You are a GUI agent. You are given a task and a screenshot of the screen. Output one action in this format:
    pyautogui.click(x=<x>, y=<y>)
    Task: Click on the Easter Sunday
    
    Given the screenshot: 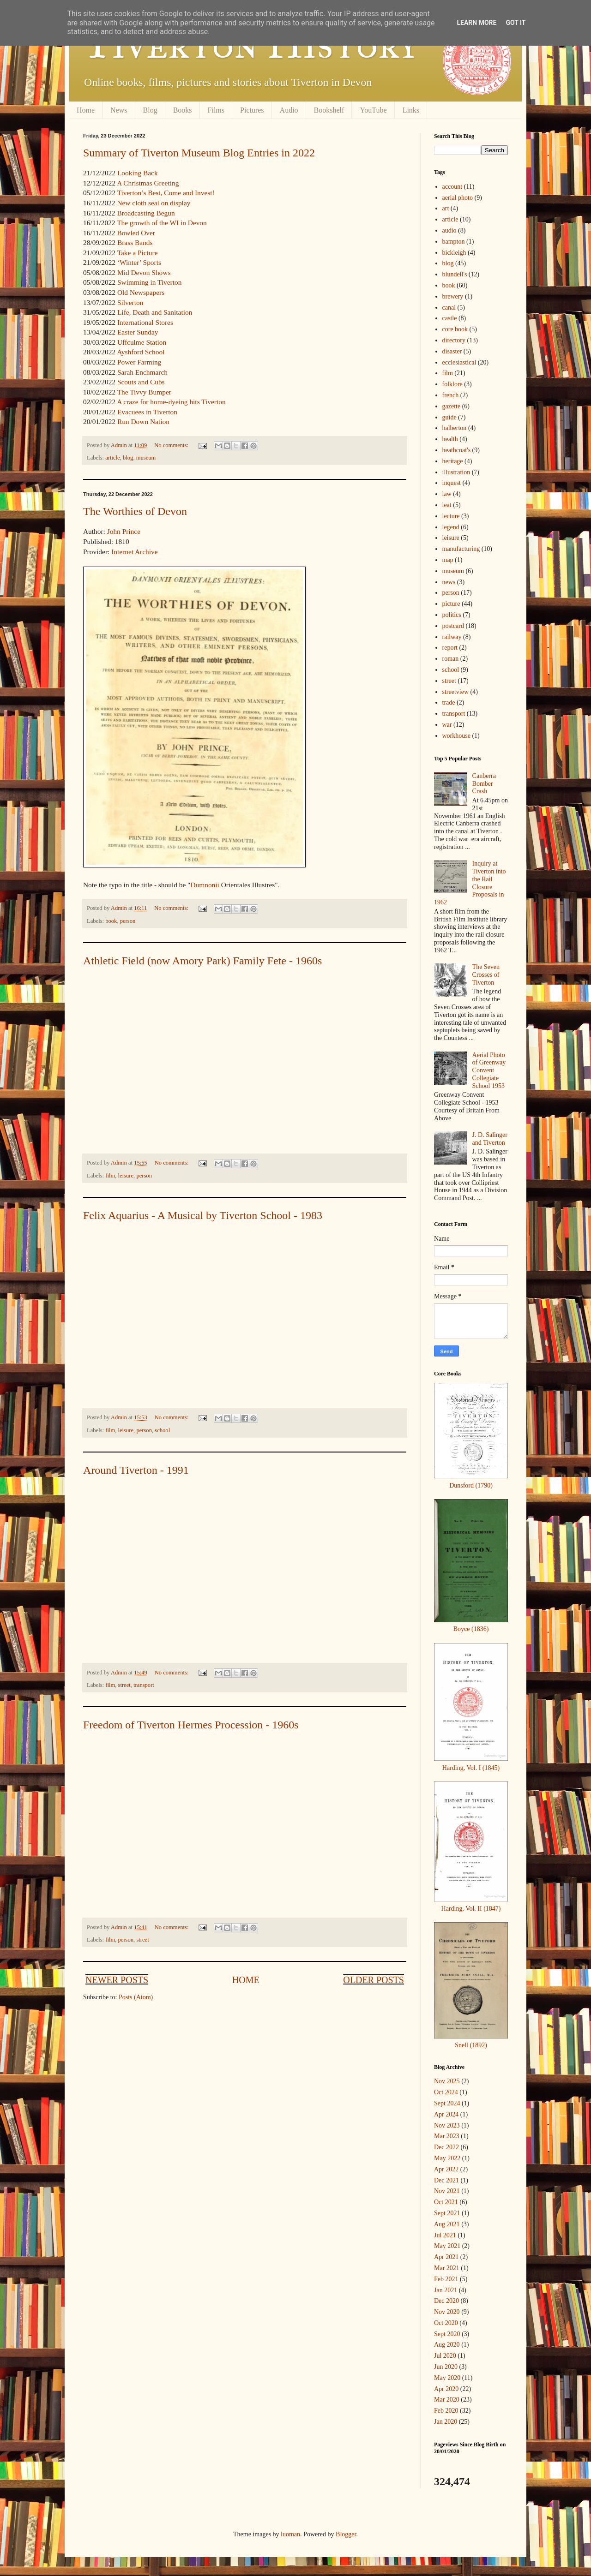 What is the action you would take?
    pyautogui.click(x=137, y=332)
    